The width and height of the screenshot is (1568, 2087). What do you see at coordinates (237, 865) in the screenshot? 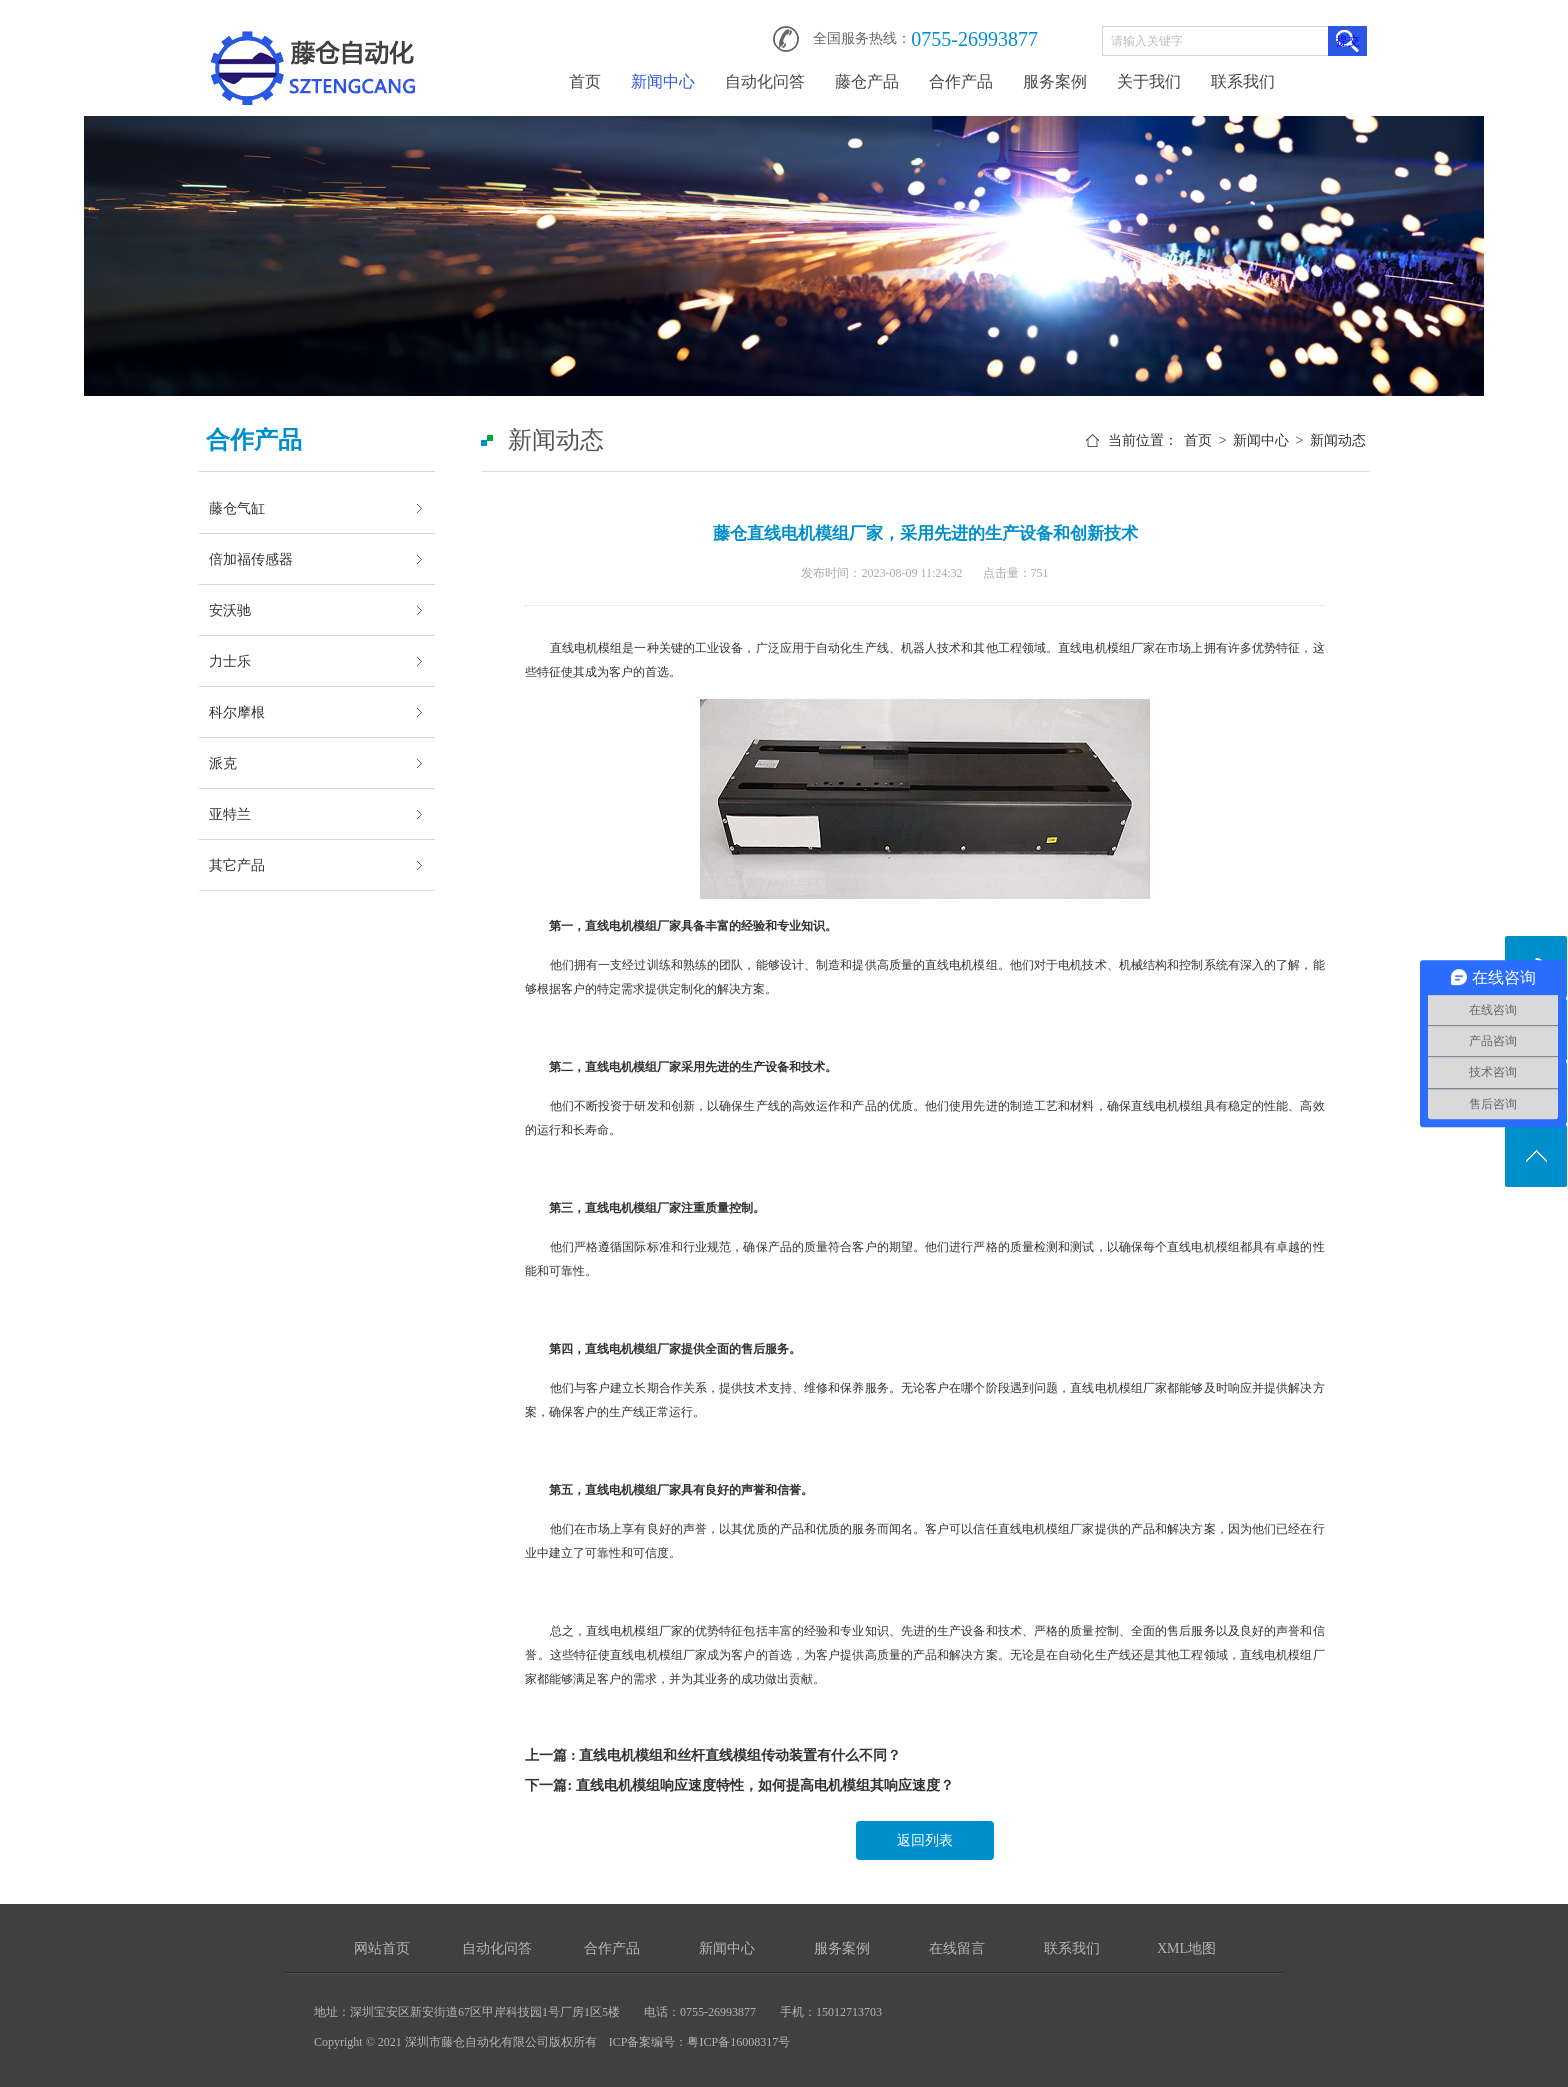
I see `其它产品` at bounding box center [237, 865].